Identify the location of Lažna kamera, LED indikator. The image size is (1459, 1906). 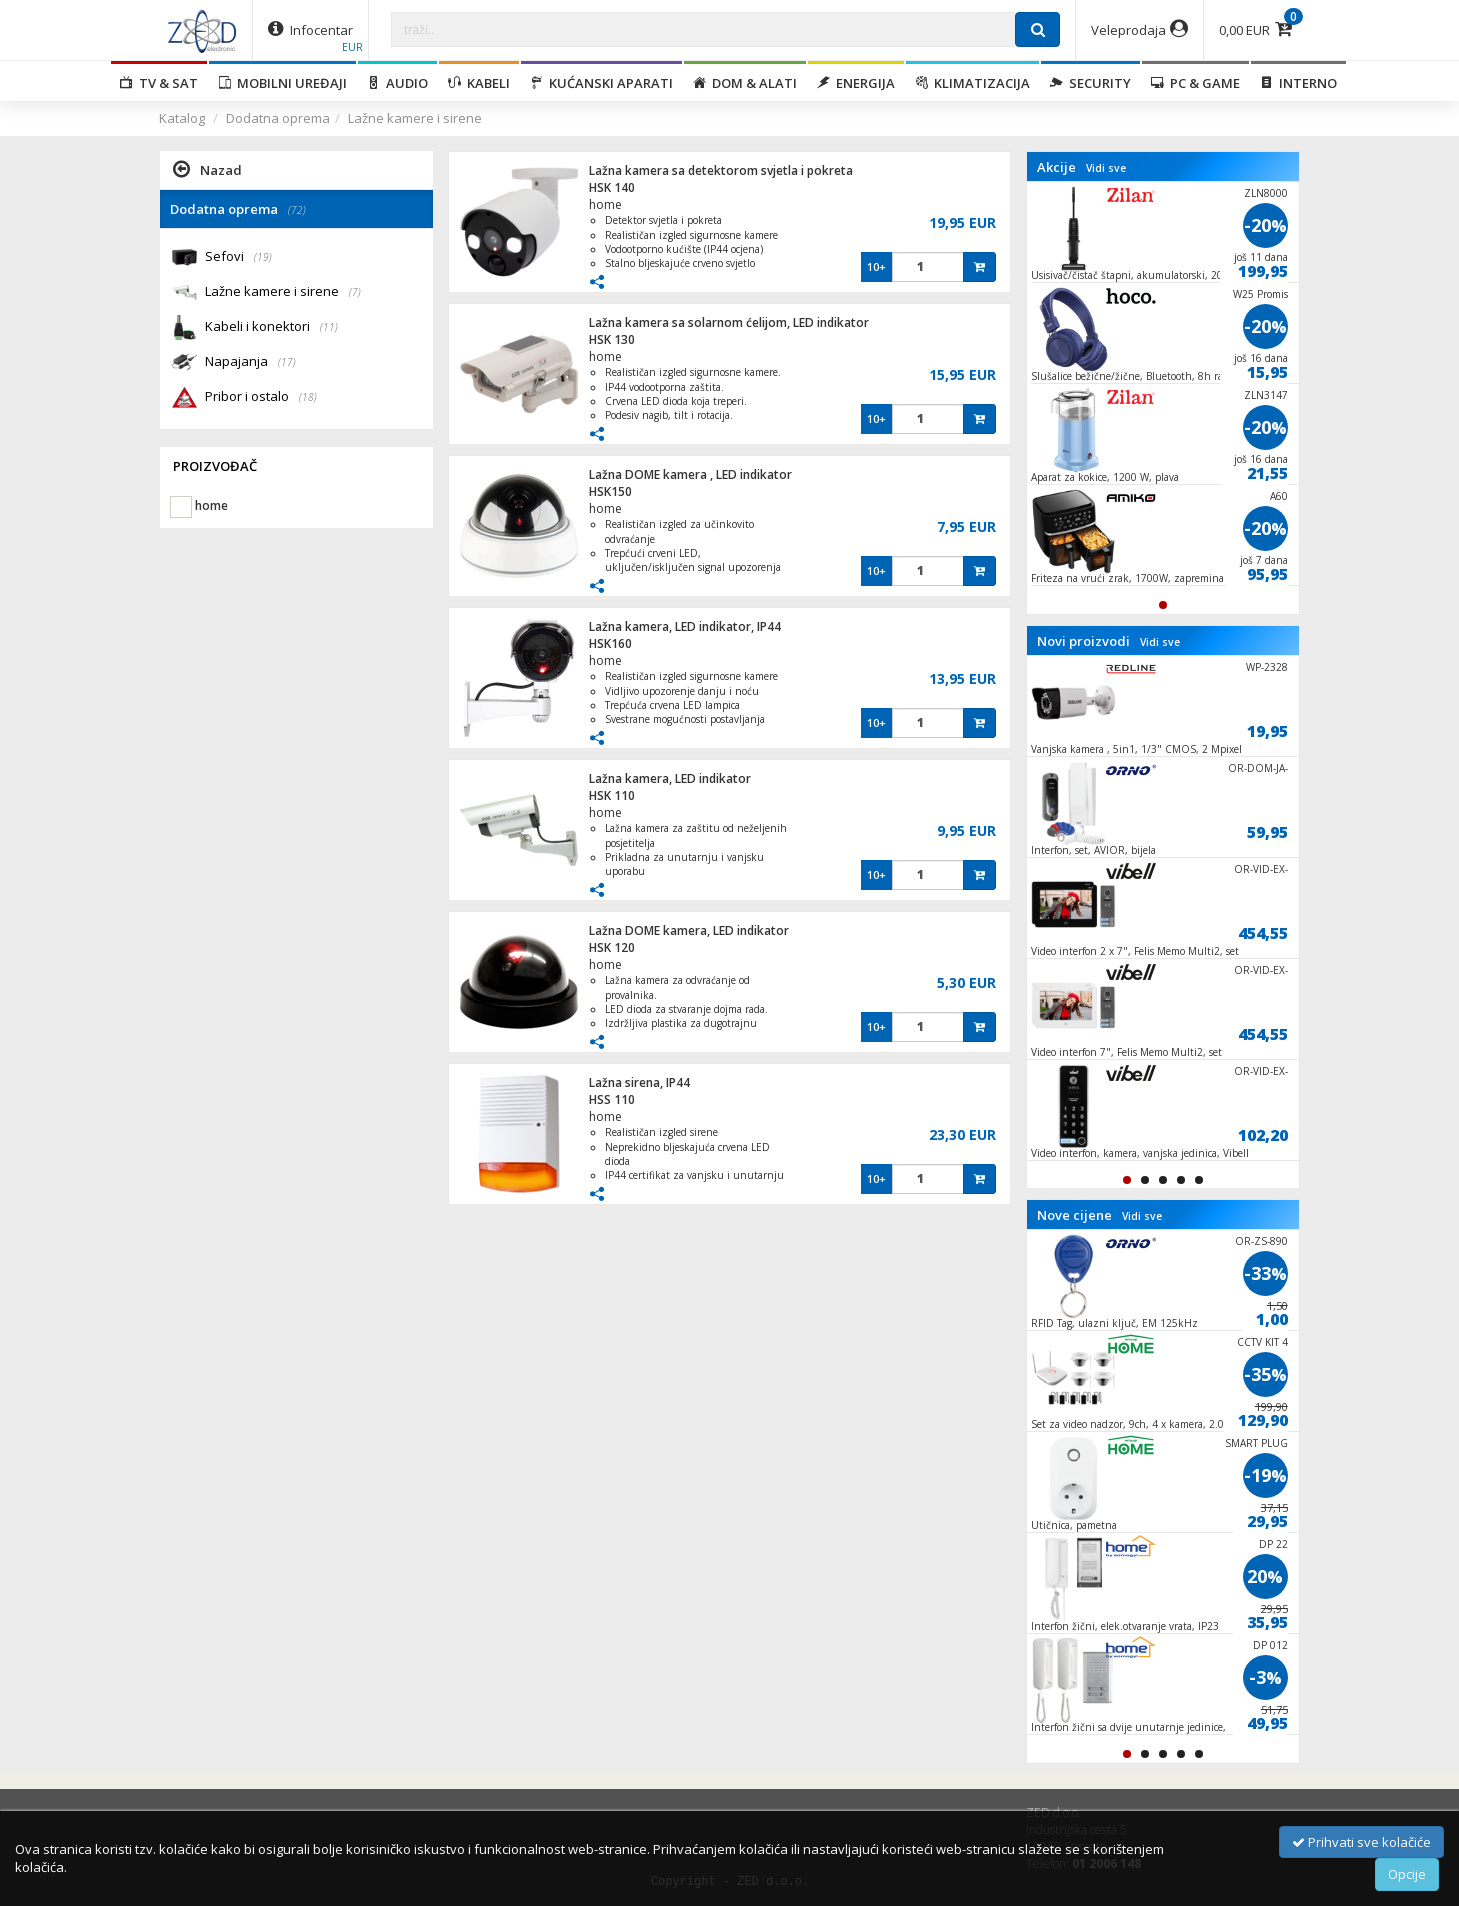
(670, 778).